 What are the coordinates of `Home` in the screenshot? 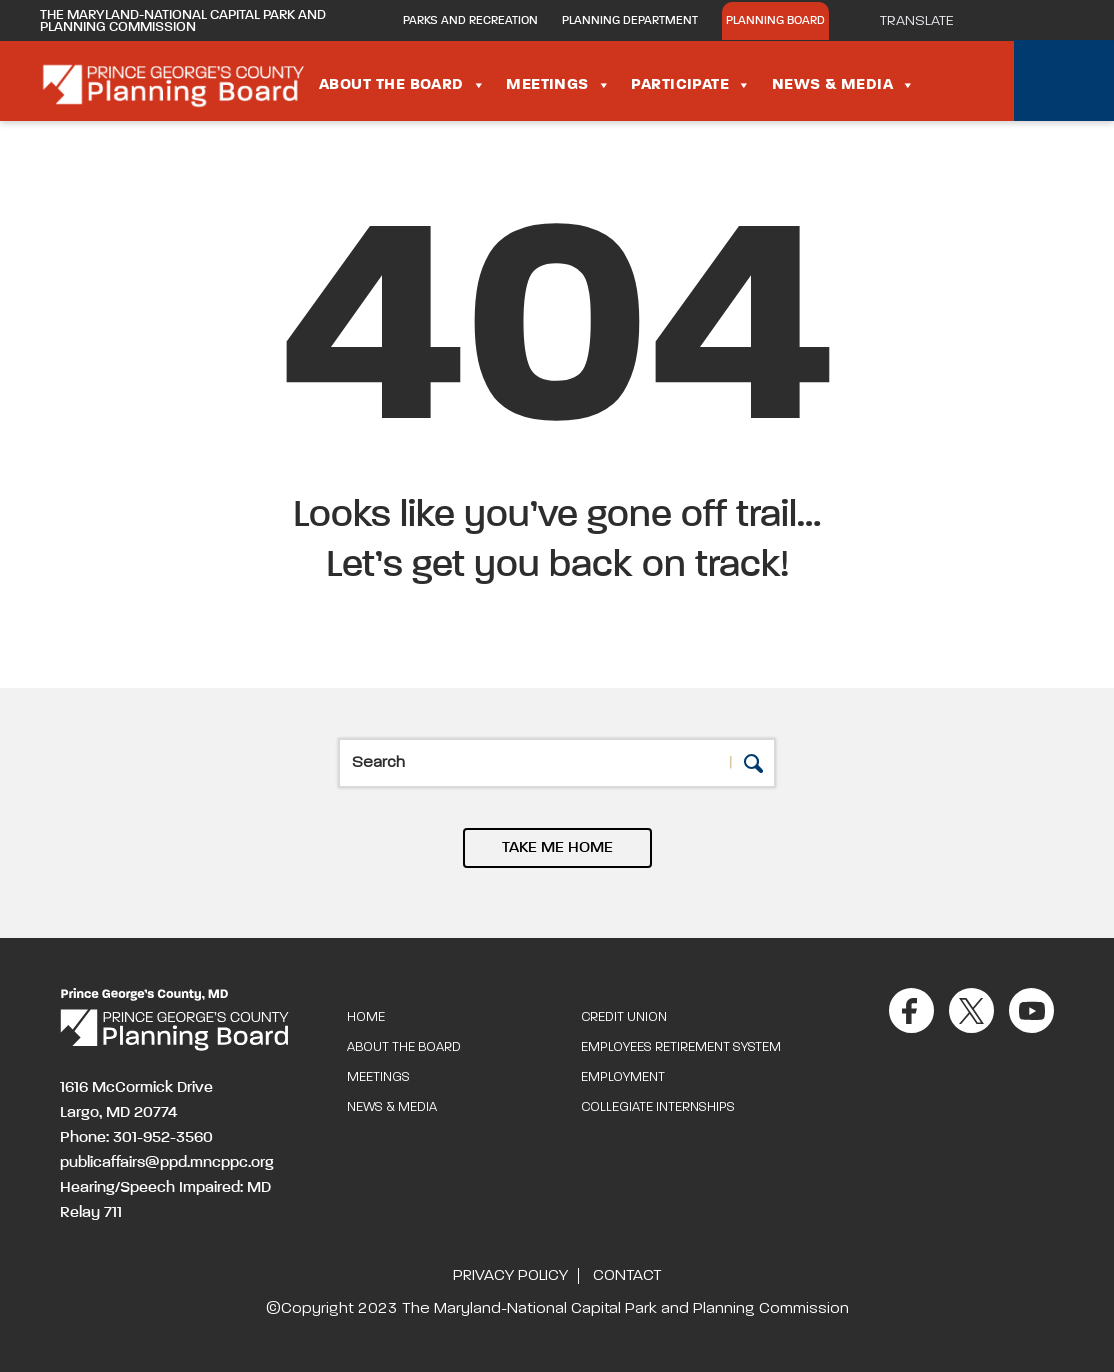 It's located at (366, 1017).